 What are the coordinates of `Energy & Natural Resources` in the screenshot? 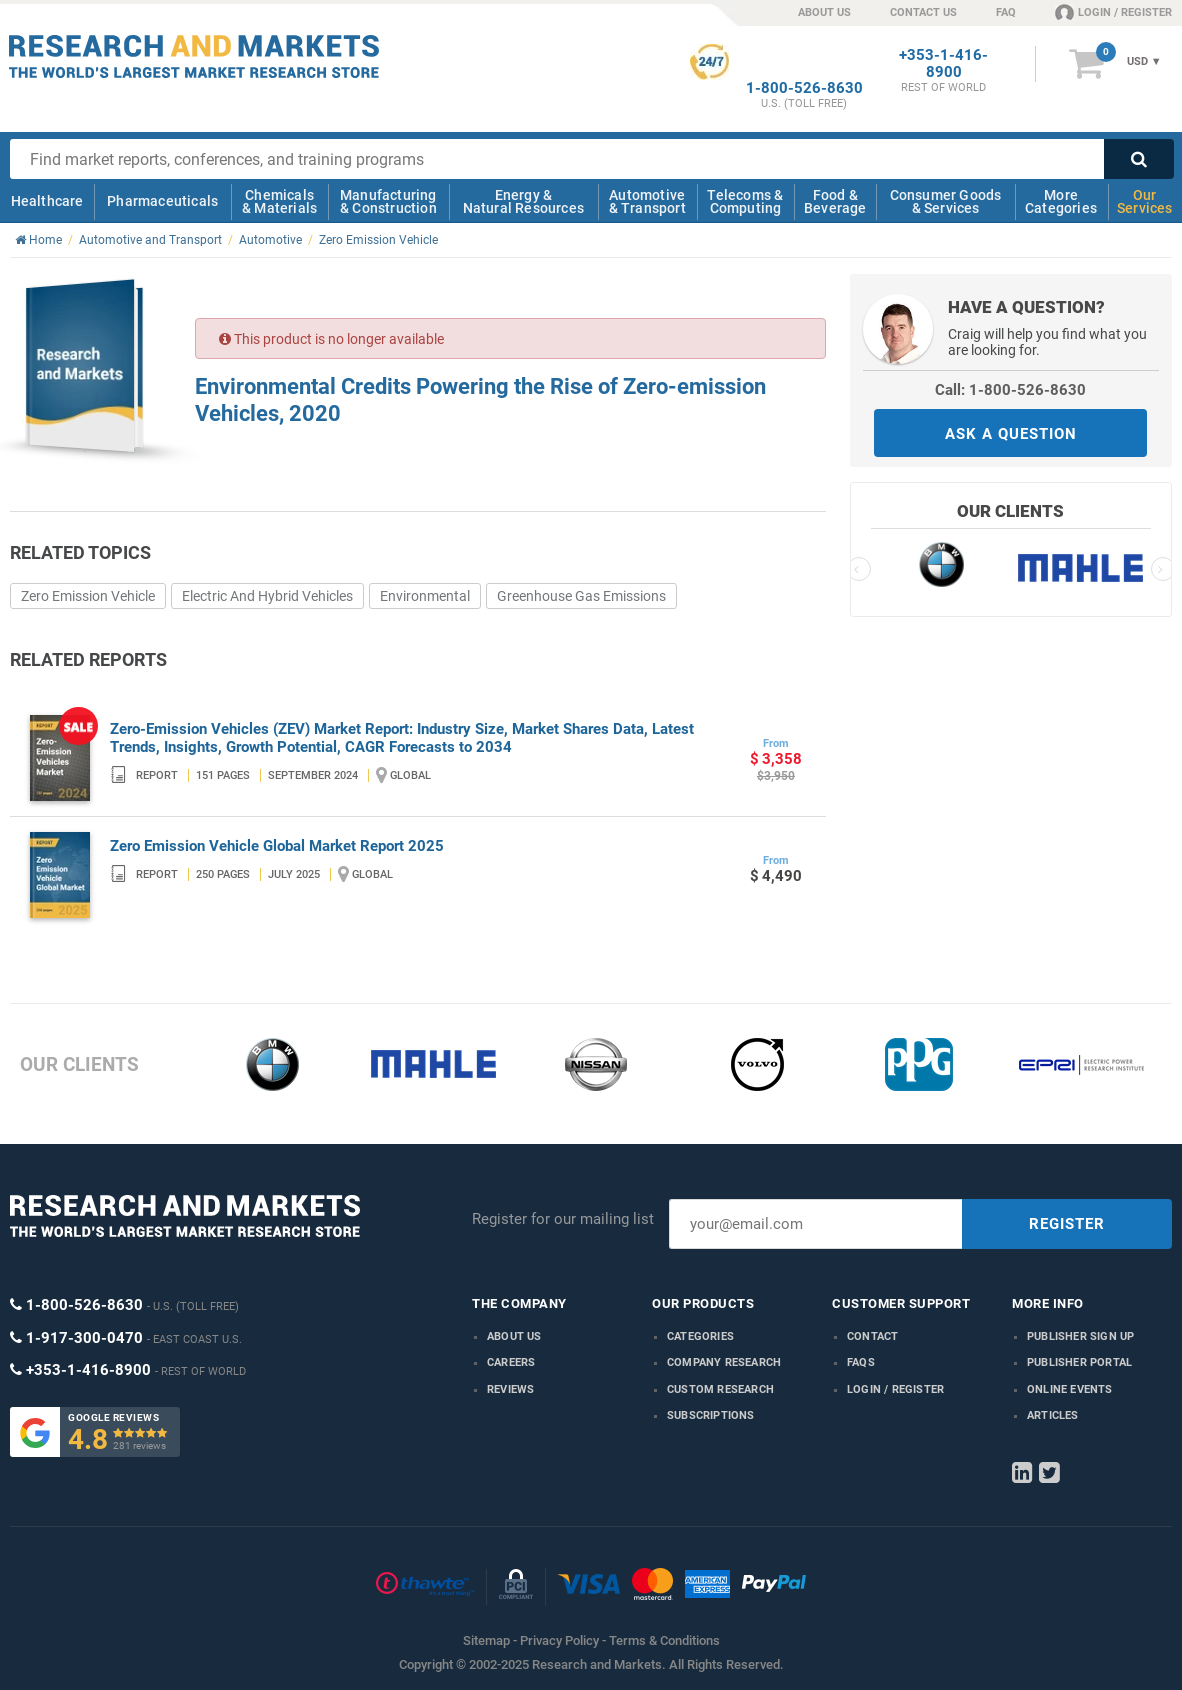 It's located at (523, 201).